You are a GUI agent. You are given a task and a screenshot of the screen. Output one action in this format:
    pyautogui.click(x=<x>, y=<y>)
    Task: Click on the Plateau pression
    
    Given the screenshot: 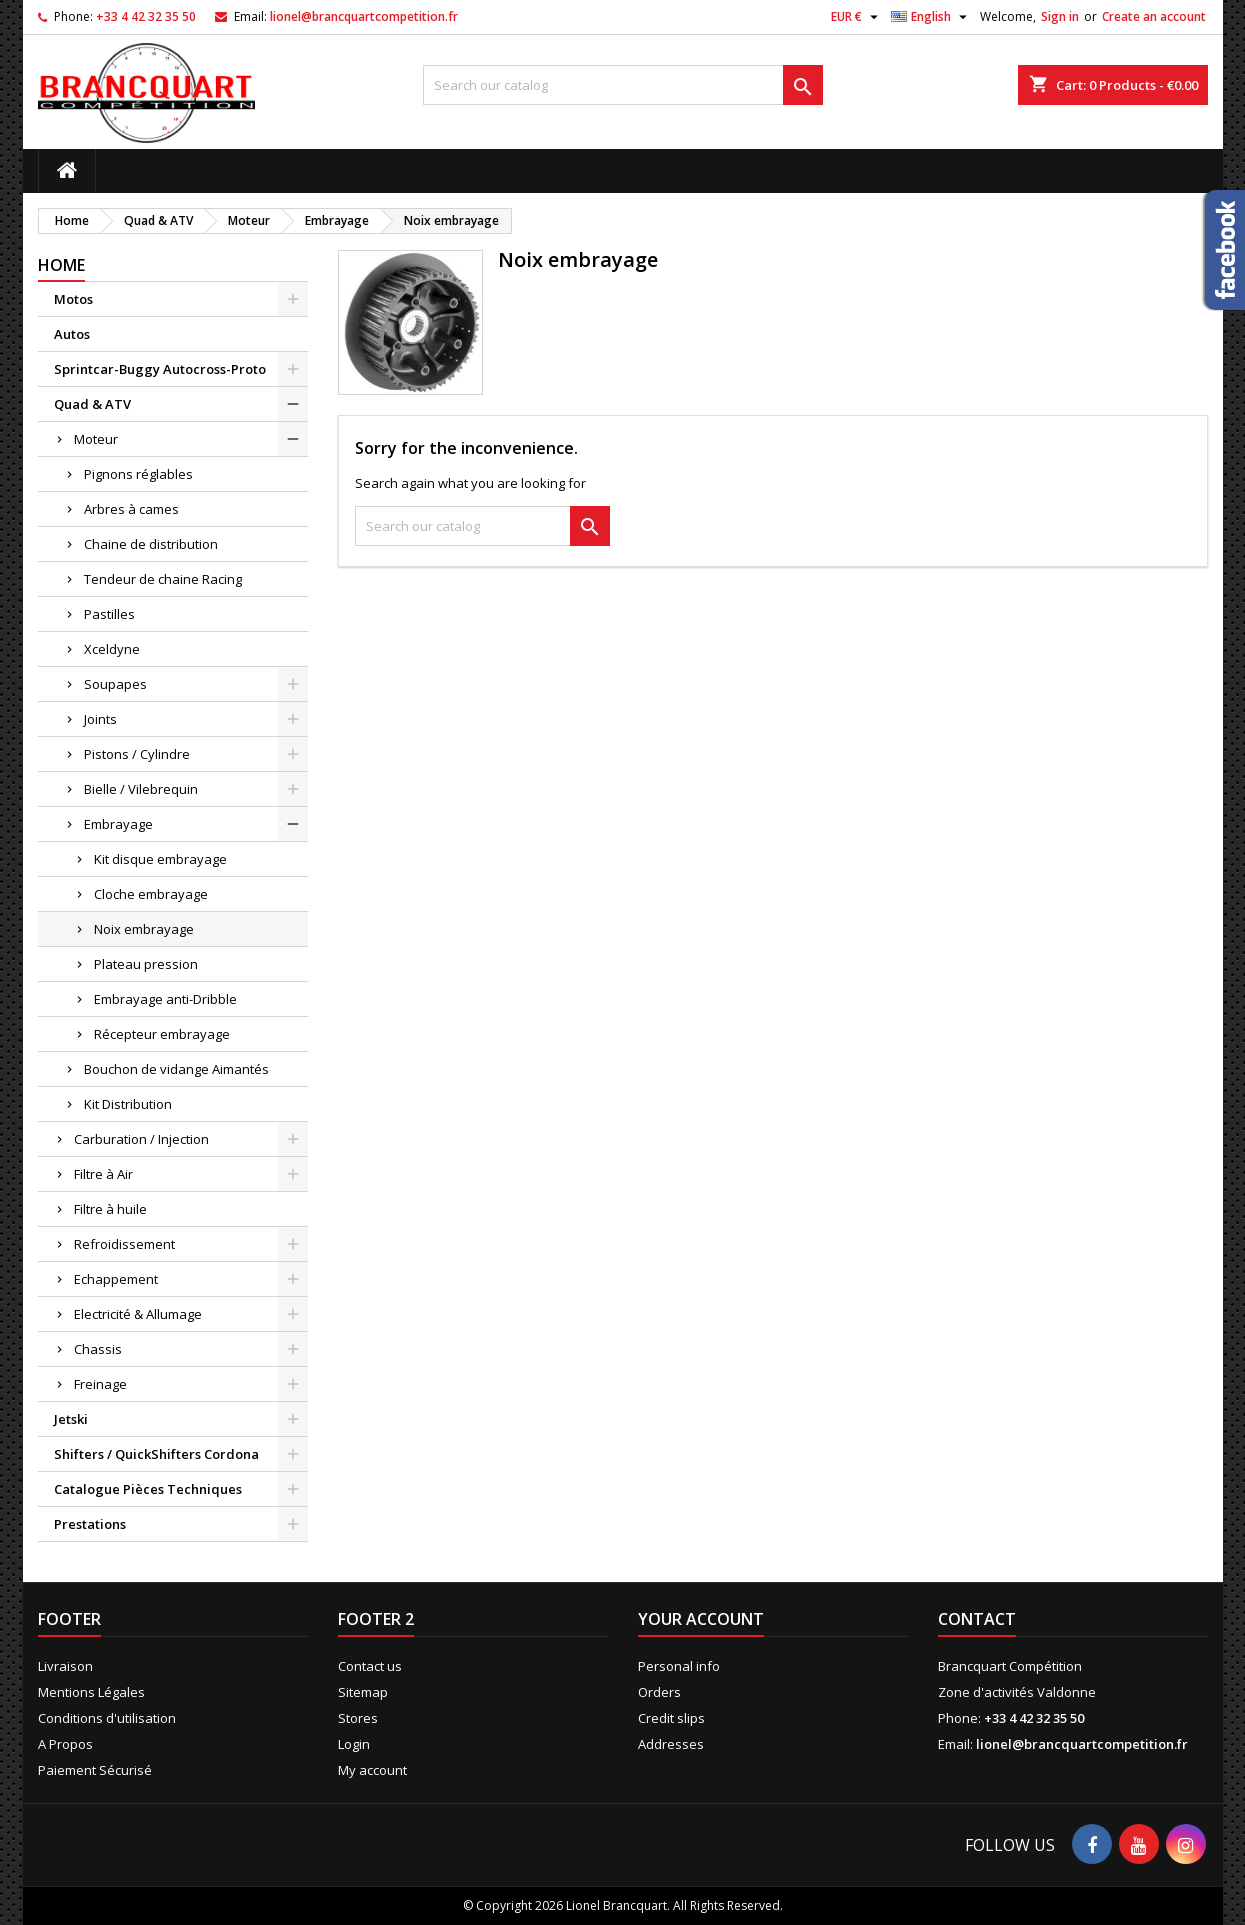 What is the action you would take?
    pyautogui.click(x=146, y=964)
    